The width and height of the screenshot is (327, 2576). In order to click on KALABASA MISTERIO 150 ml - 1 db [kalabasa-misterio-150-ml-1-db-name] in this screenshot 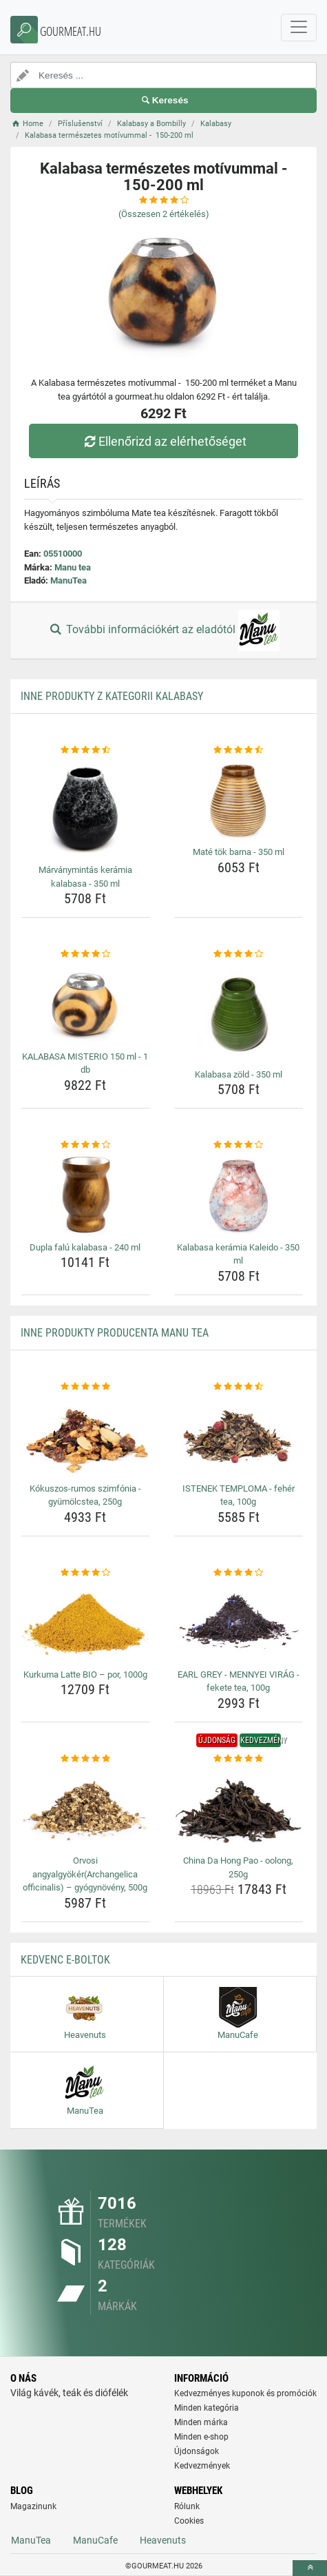, I will do `click(85, 1063)`.